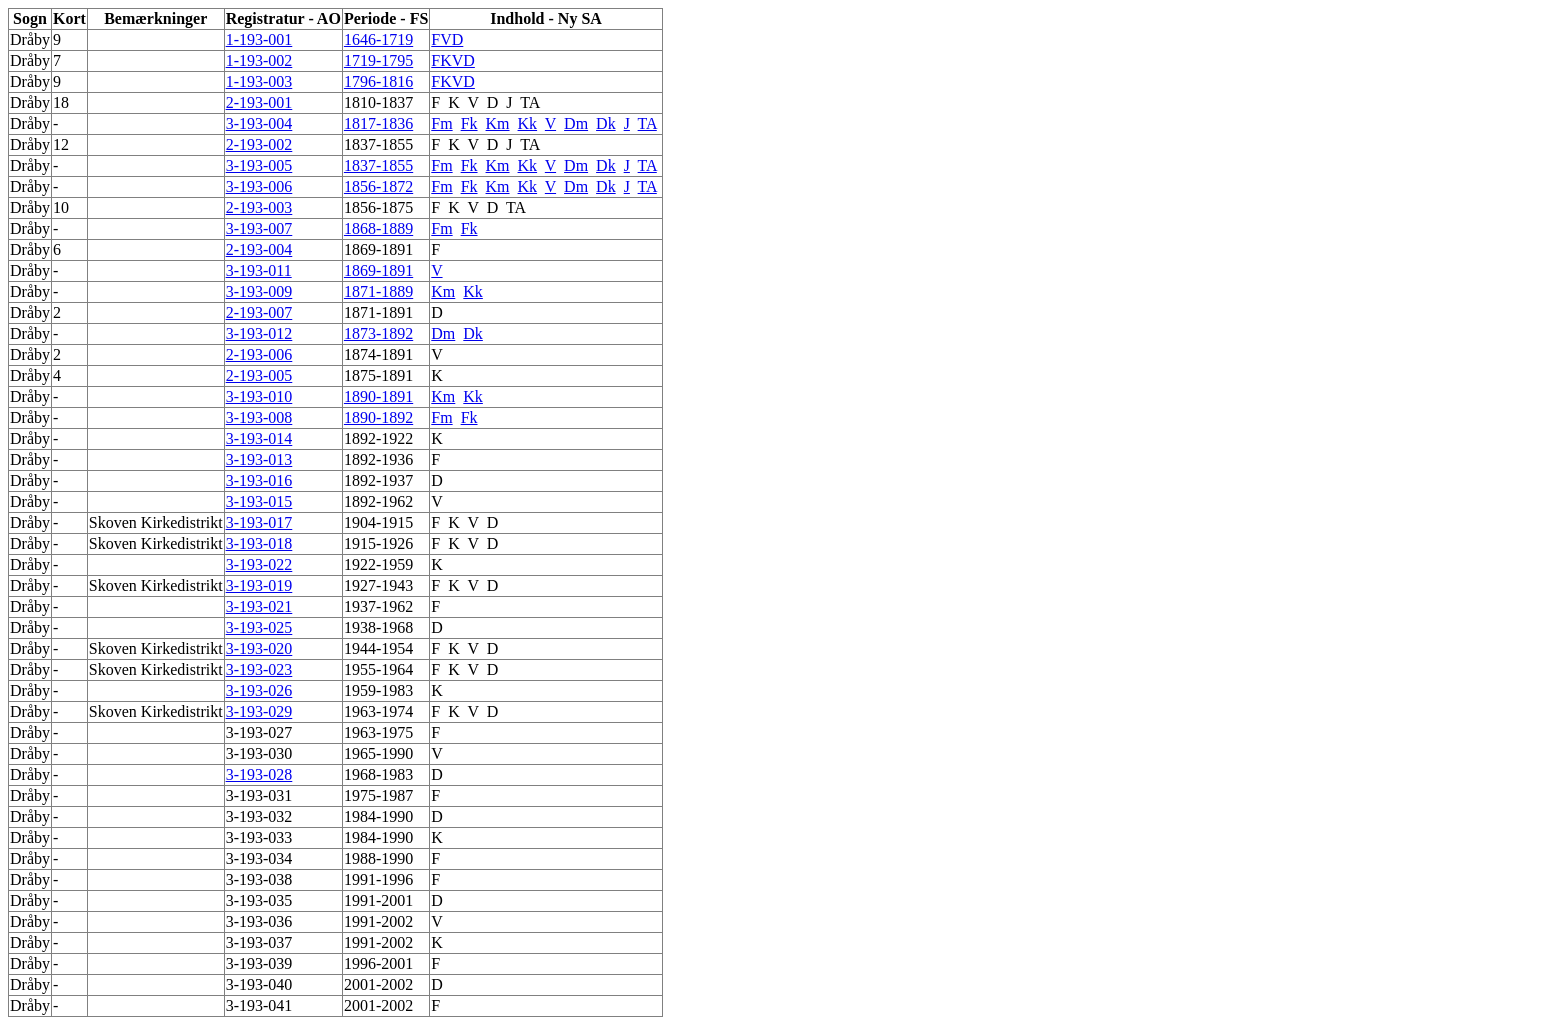 The width and height of the screenshot is (1568, 1025). What do you see at coordinates (259, 837) in the screenshot?
I see `3-193-033` at bounding box center [259, 837].